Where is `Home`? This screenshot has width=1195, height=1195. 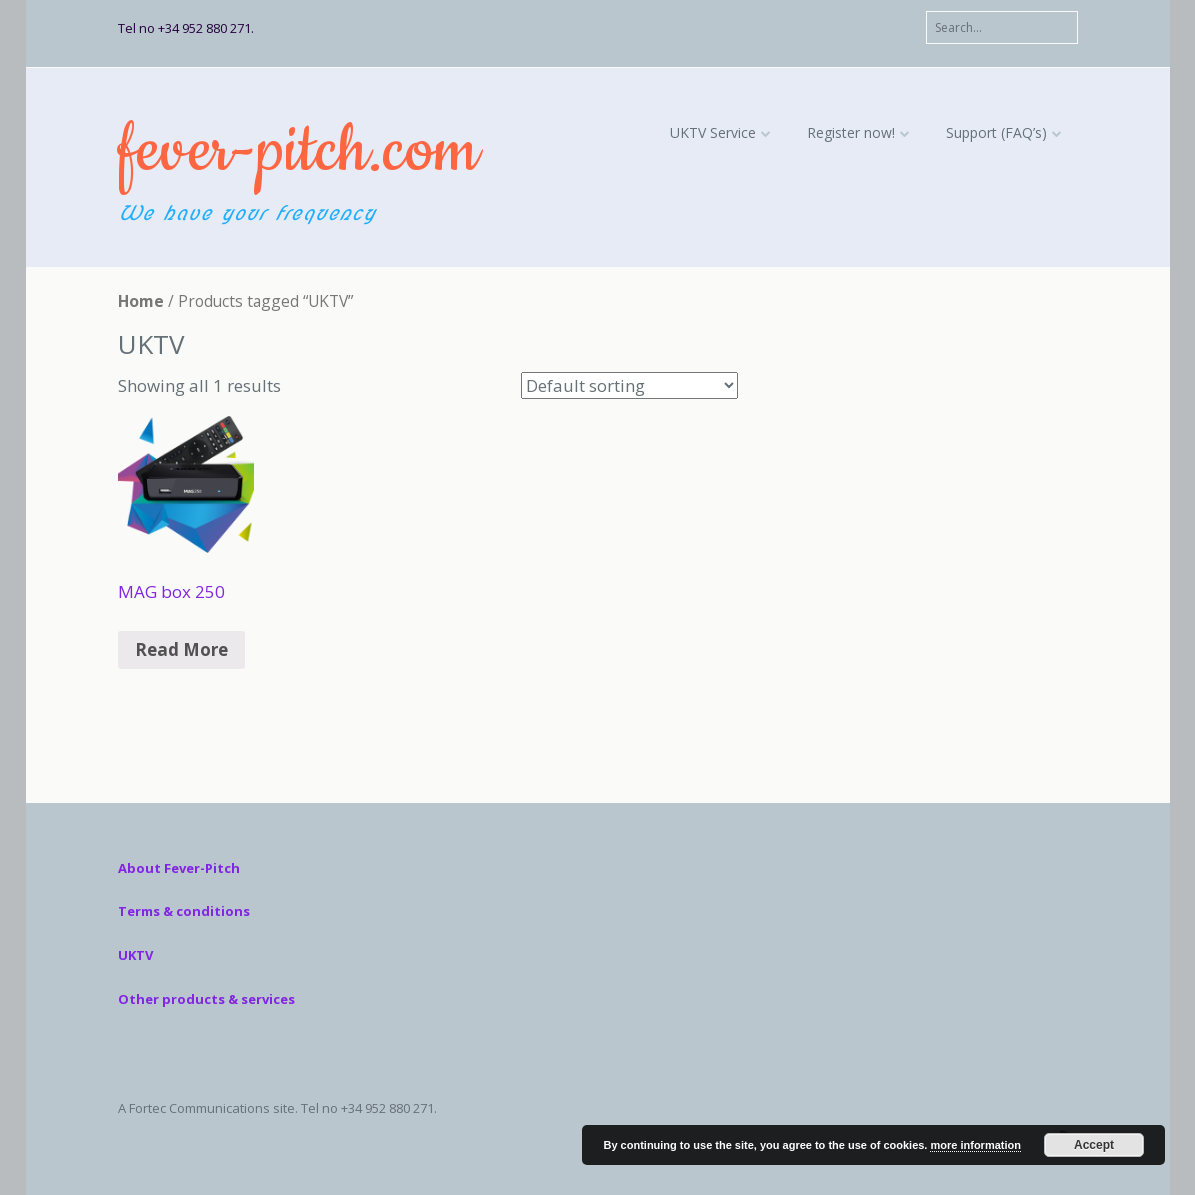
Home is located at coordinates (141, 301).